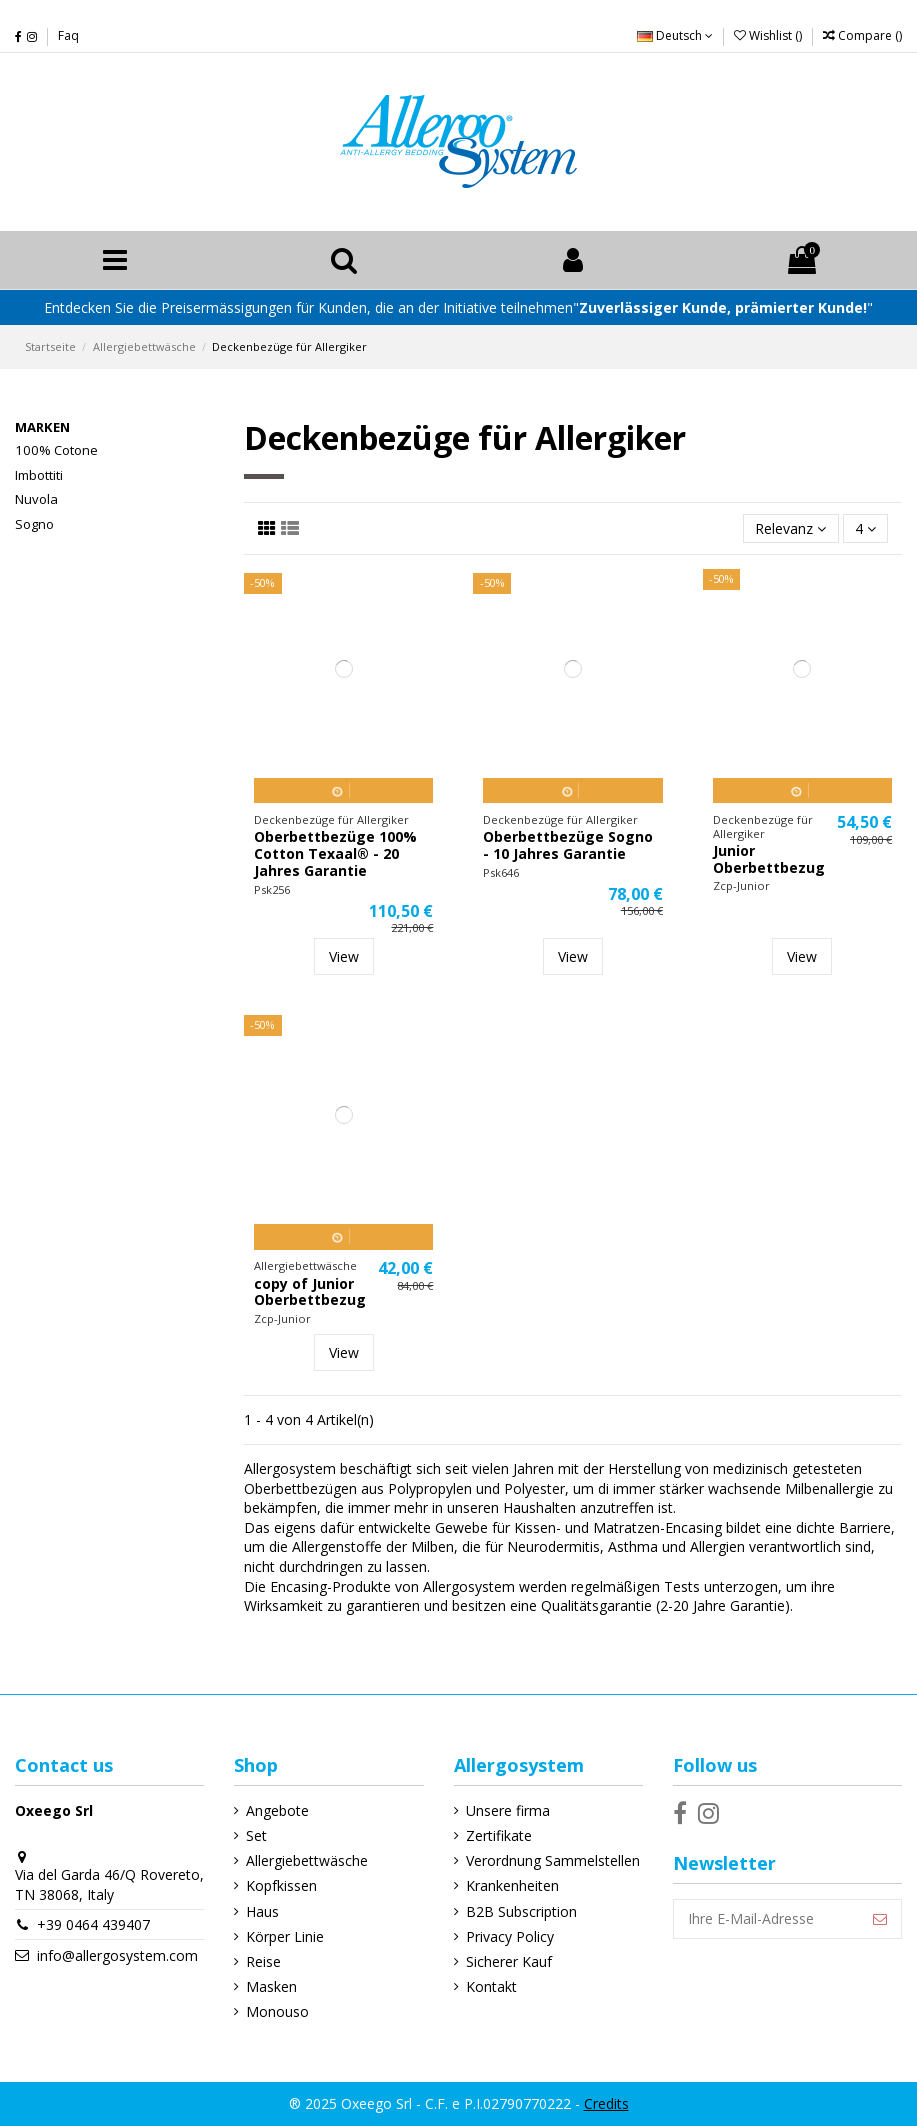  What do you see at coordinates (263, 1961) in the screenshot?
I see `Reise` at bounding box center [263, 1961].